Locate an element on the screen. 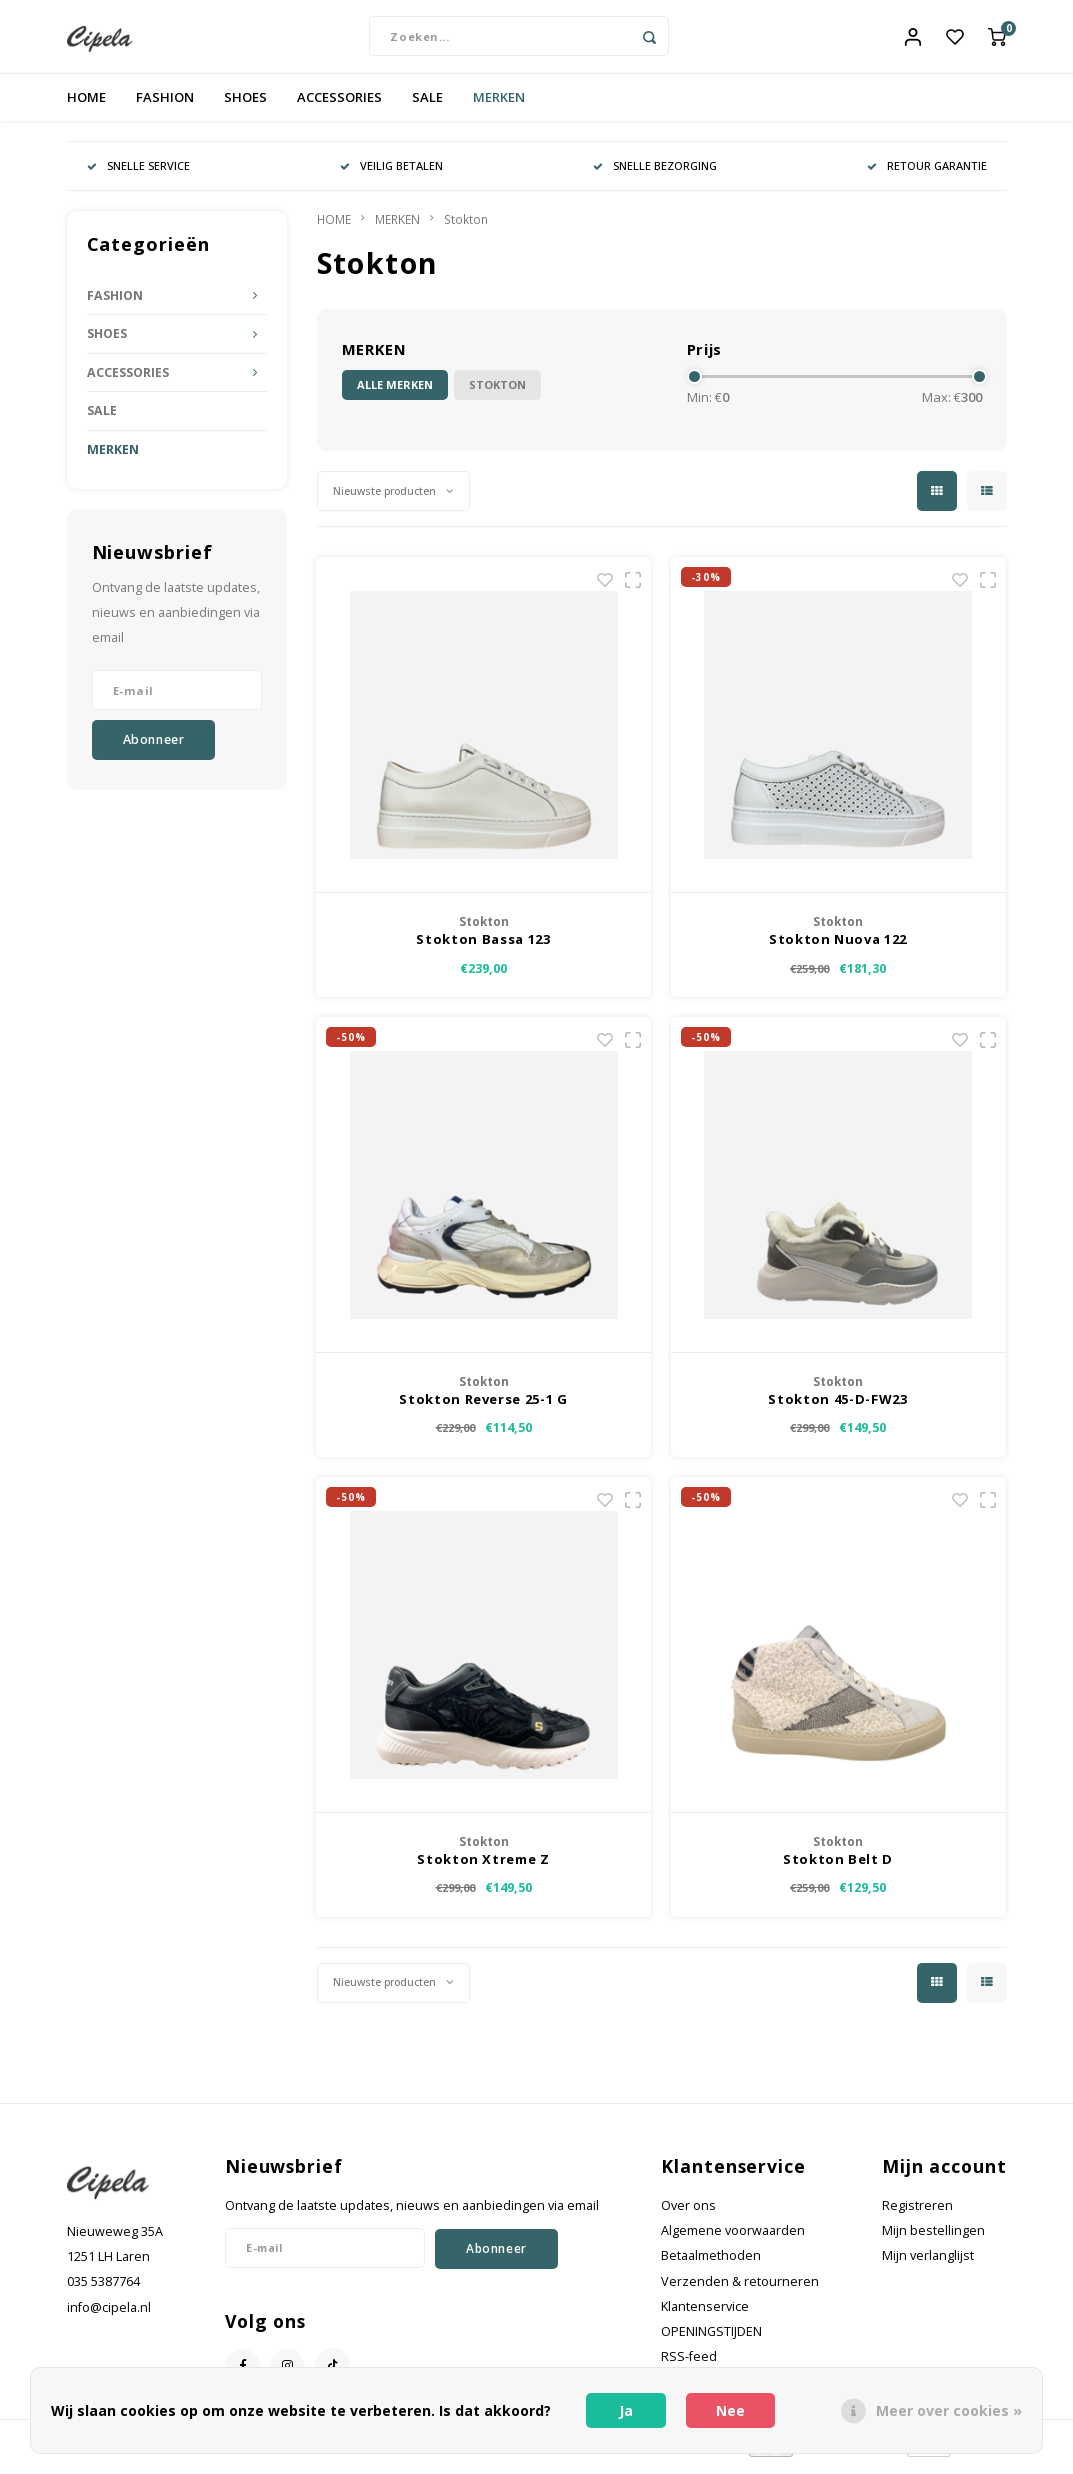 The width and height of the screenshot is (1073, 2474). Stokton Xtreme Z is located at coordinates (483, 1866).